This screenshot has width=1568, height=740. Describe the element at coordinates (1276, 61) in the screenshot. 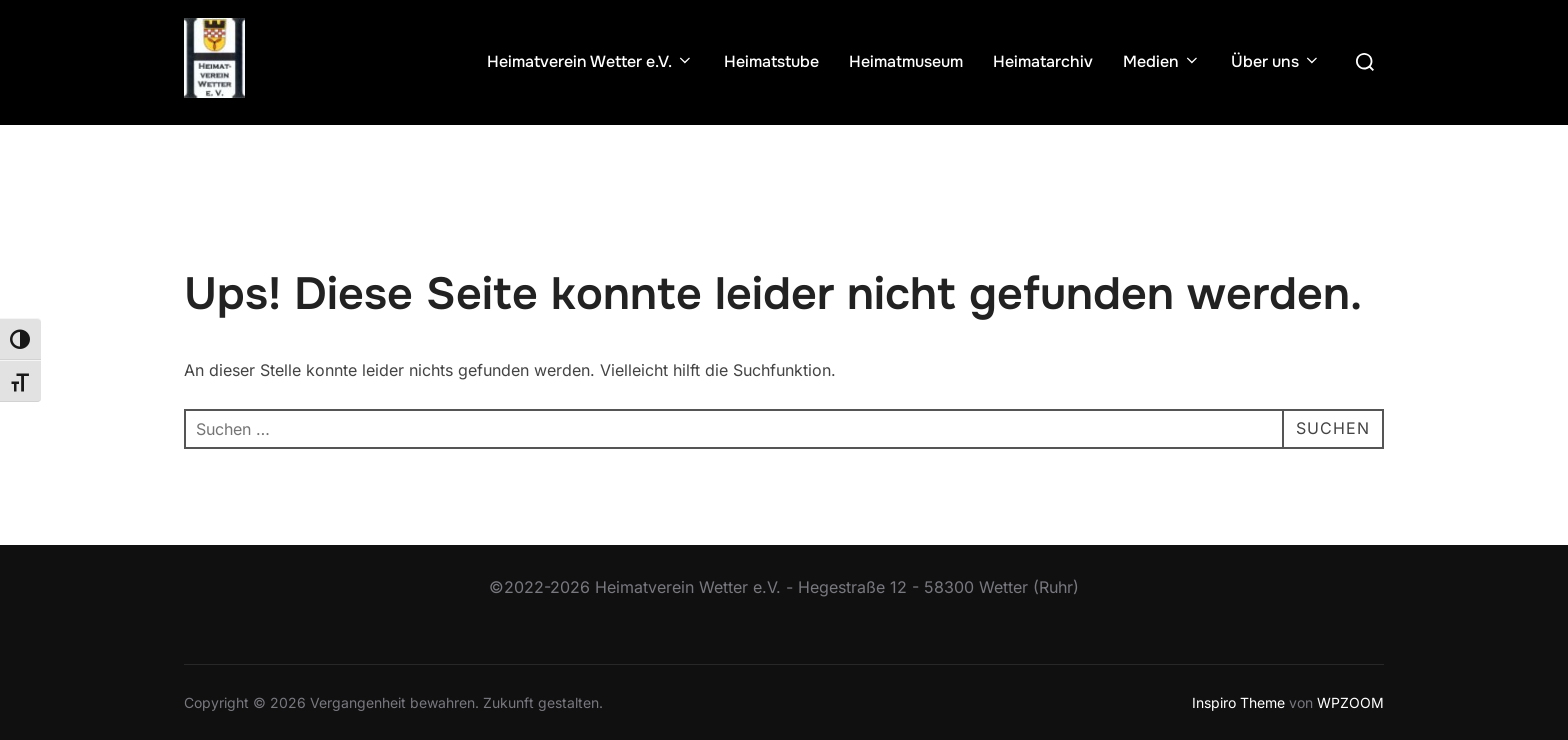

I see `Über uns` at that location.